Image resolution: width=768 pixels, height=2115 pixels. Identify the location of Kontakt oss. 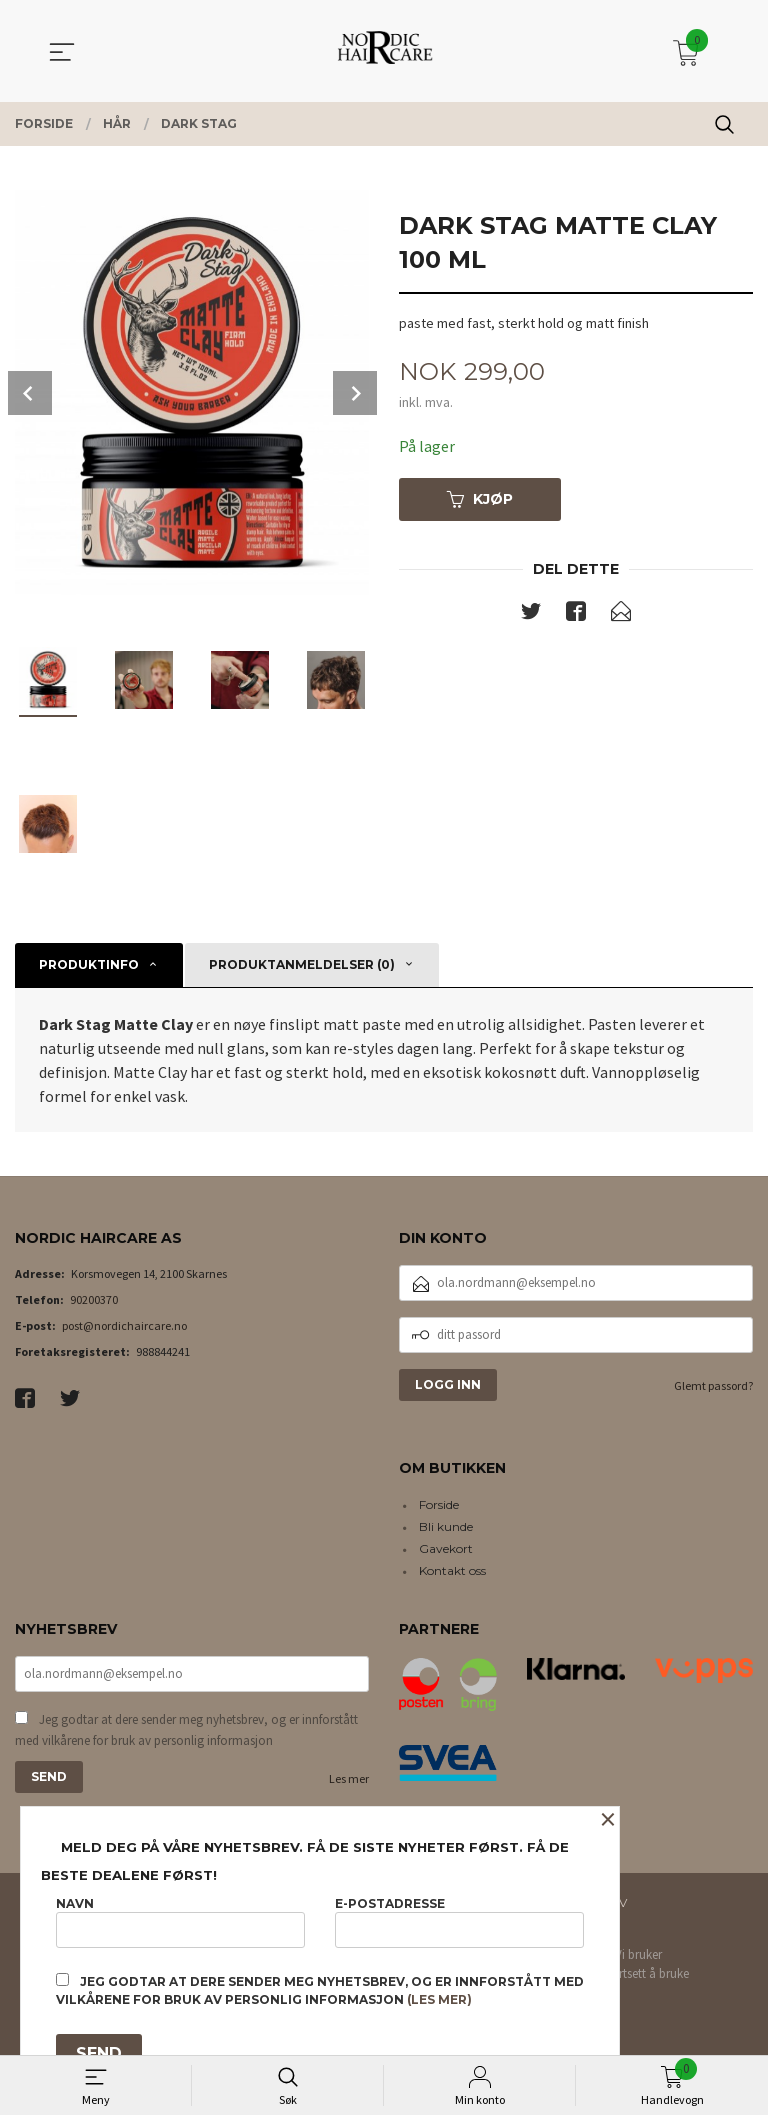
(452, 1570).